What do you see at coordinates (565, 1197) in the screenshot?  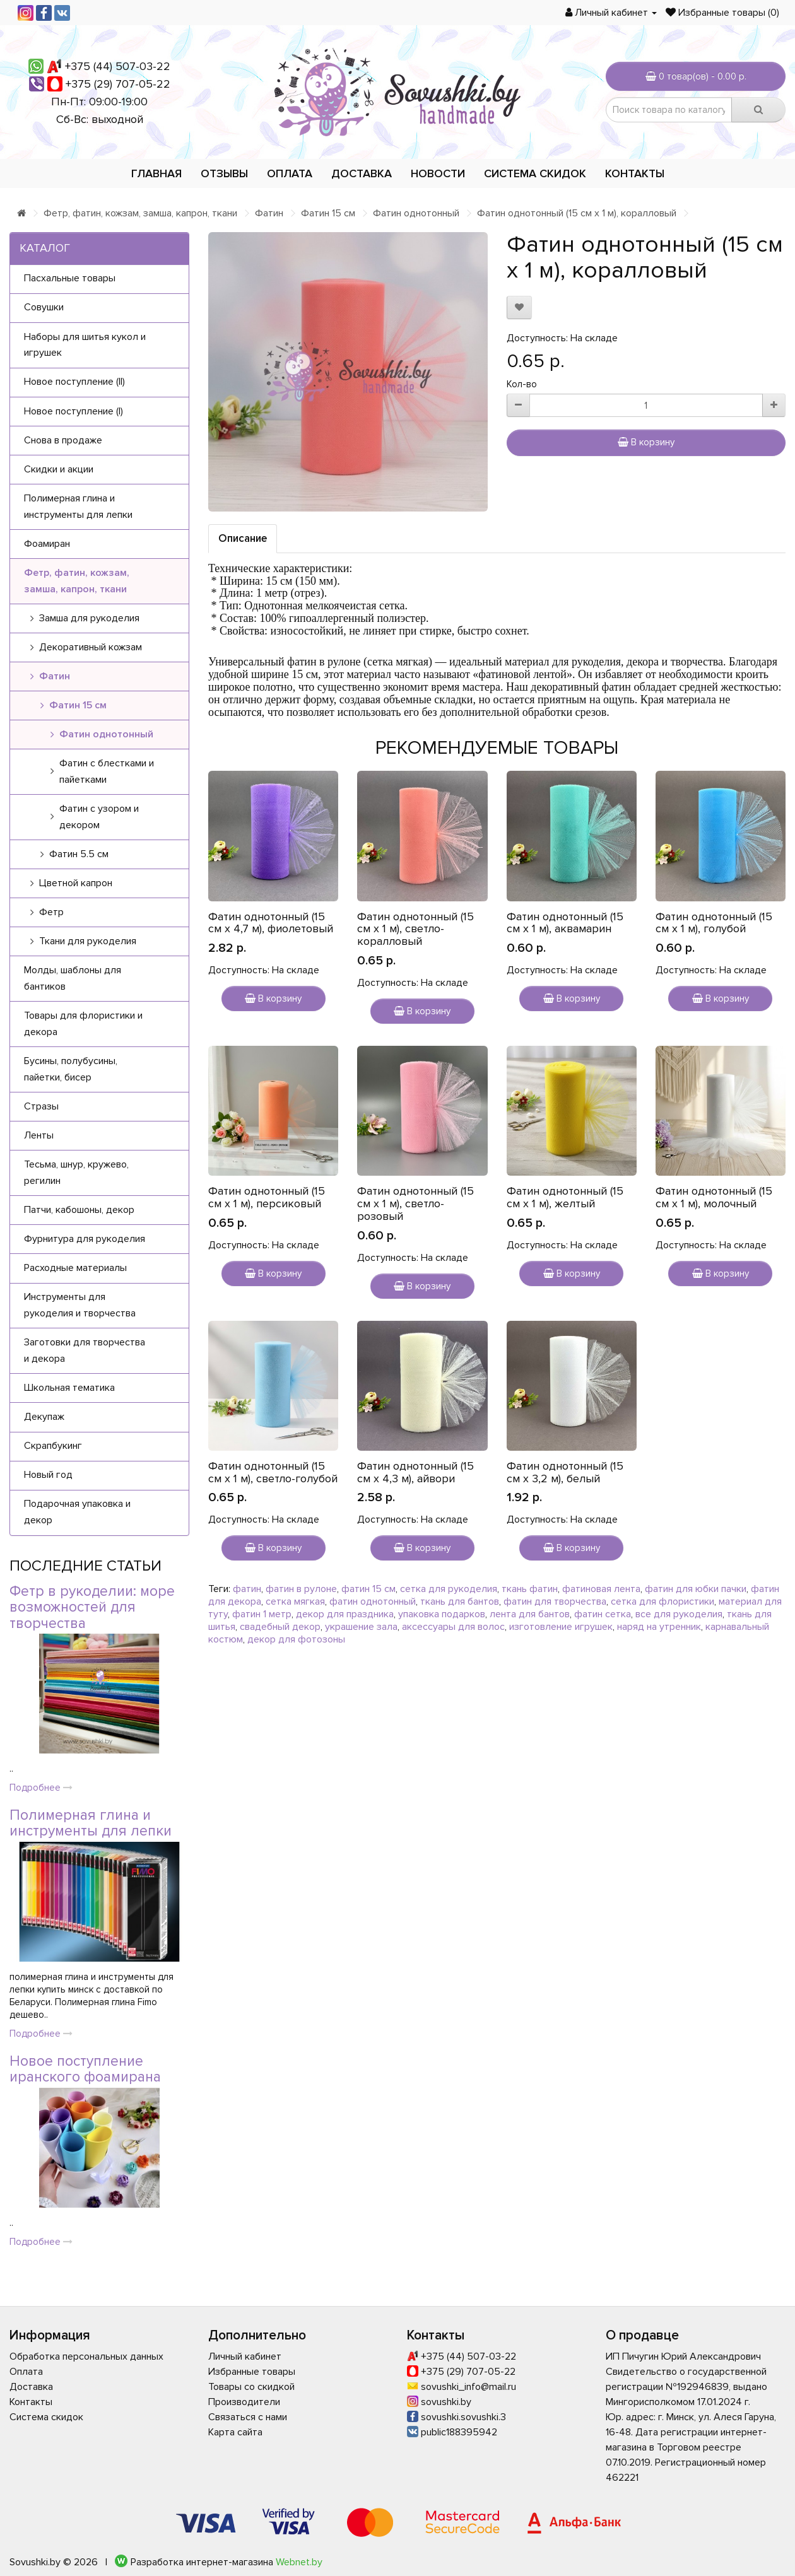 I see `Фатин однотонный (15 см х 1 м), желтый` at bounding box center [565, 1197].